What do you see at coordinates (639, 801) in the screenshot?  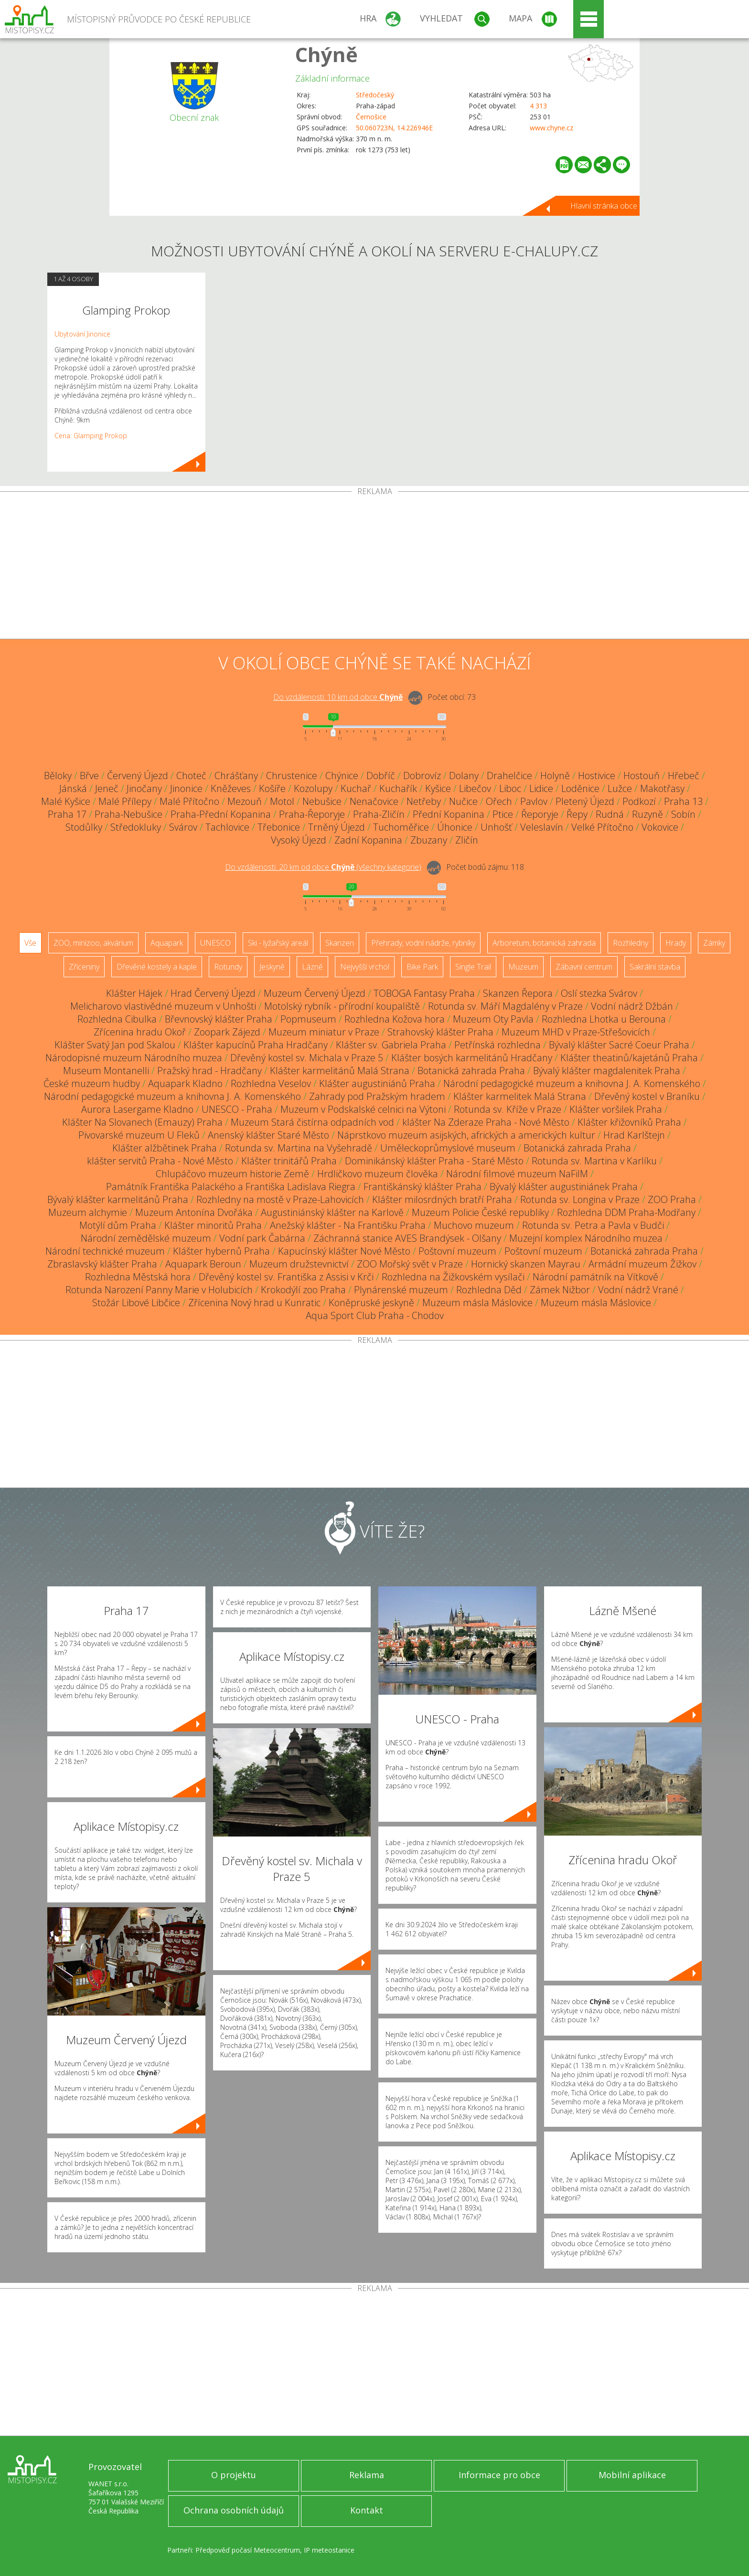 I see `Podkozí` at bounding box center [639, 801].